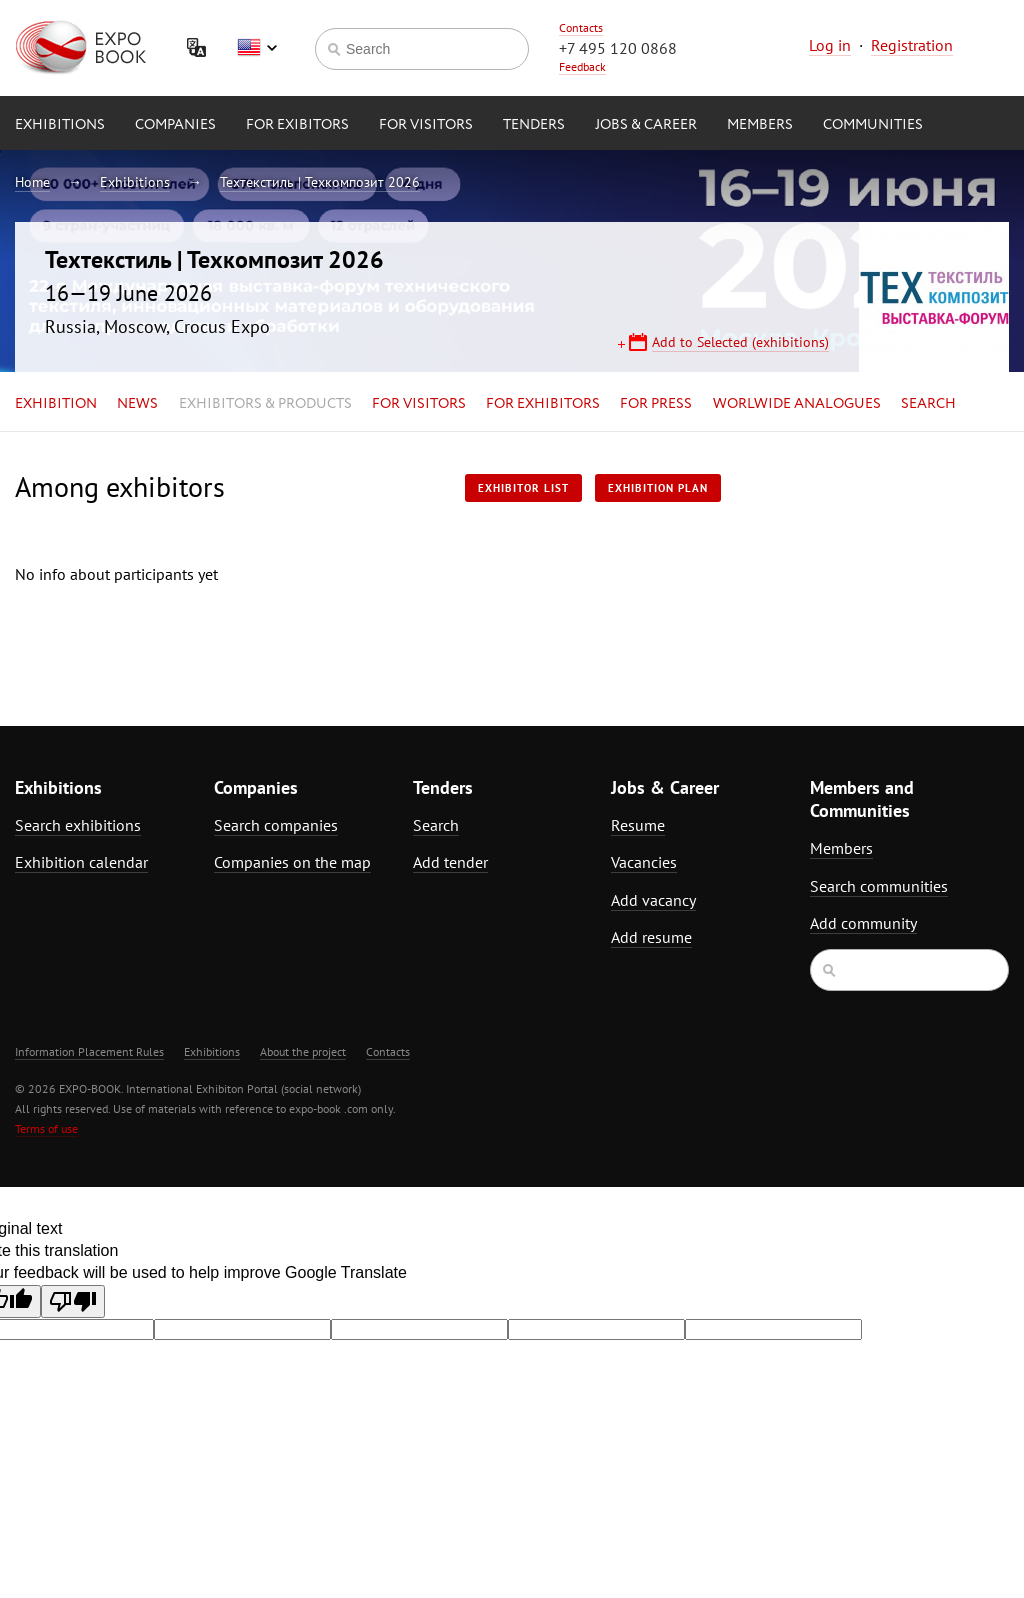 This screenshot has height=1598, width=1024. I want to click on Tenders, so click(534, 125).